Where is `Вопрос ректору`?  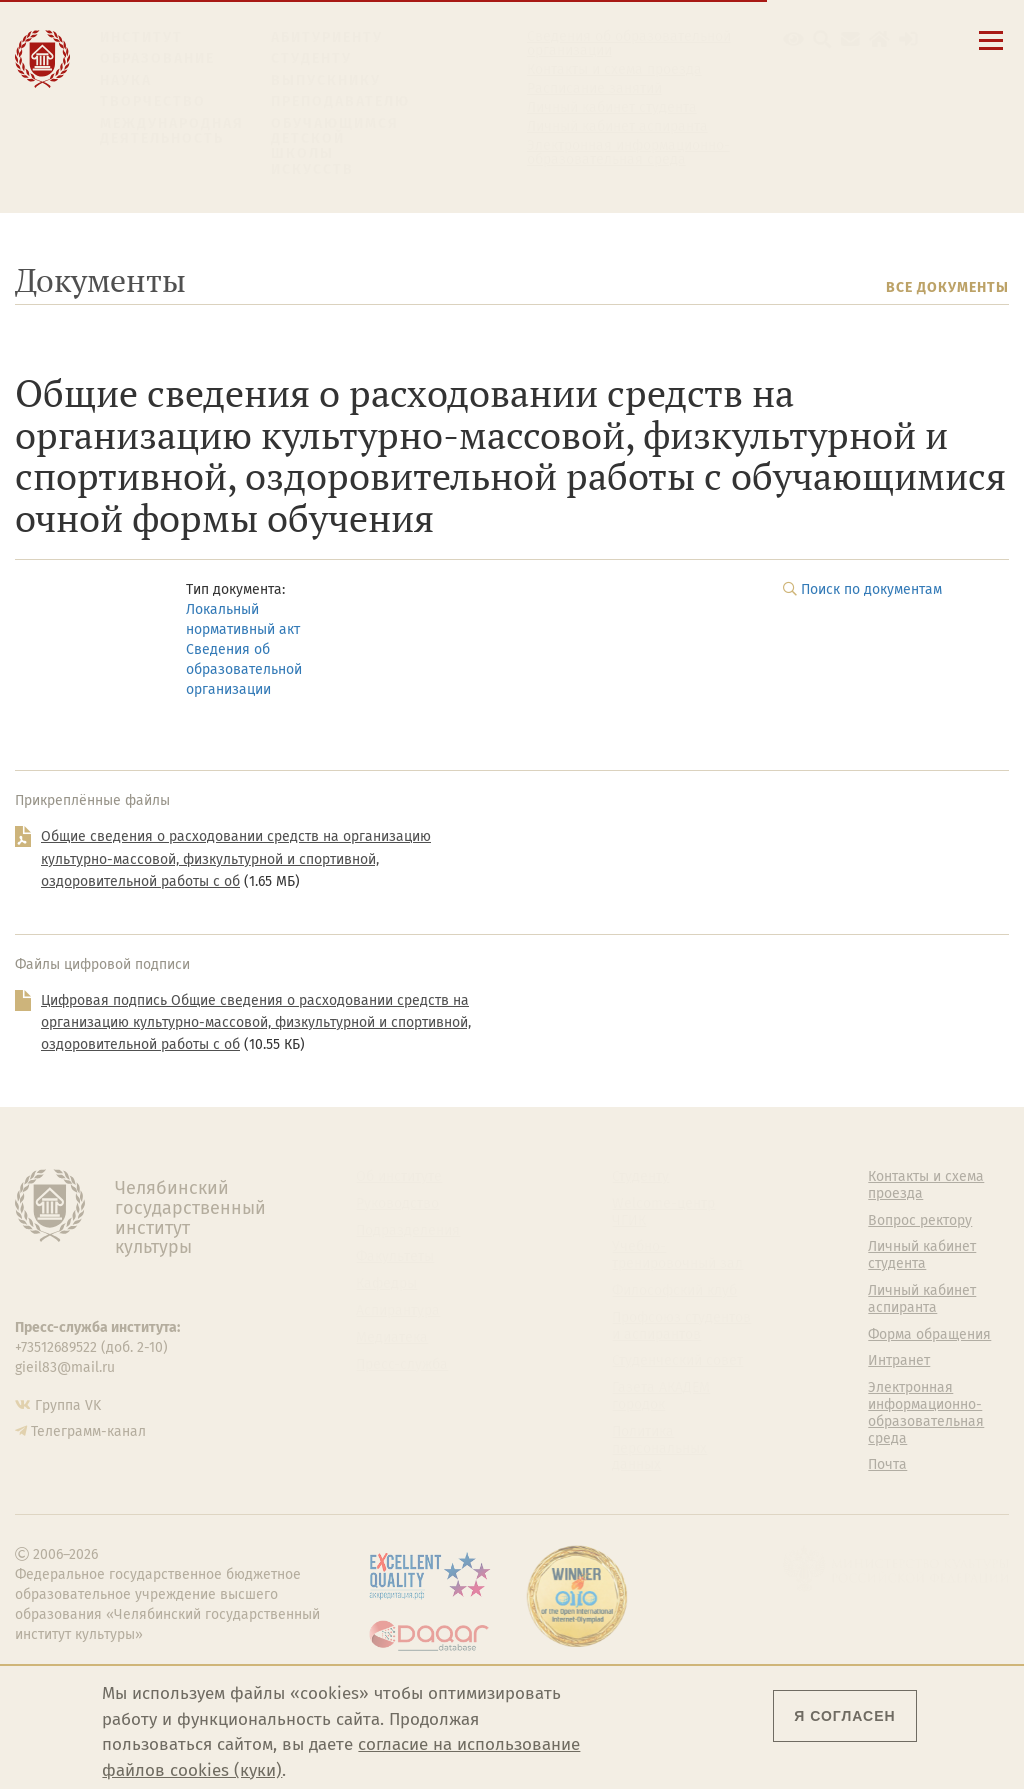 Вопрос ректору is located at coordinates (920, 1221).